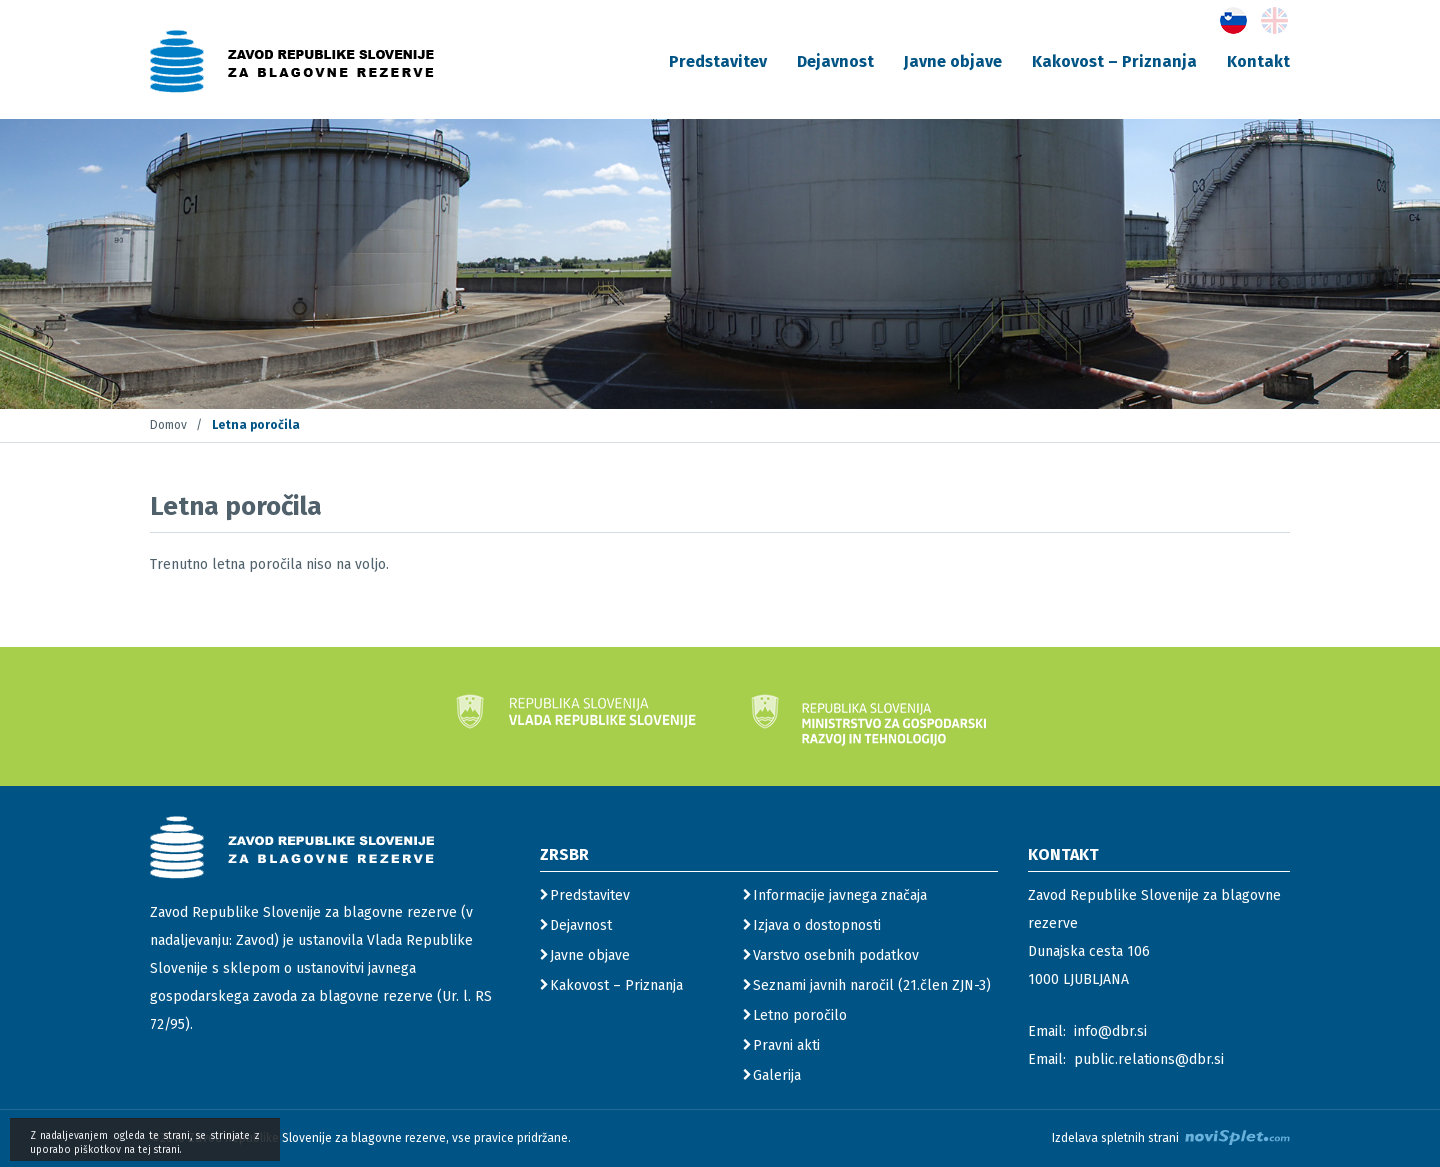 The height and width of the screenshot is (1167, 1440). I want to click on Domov, so click(168, 425).